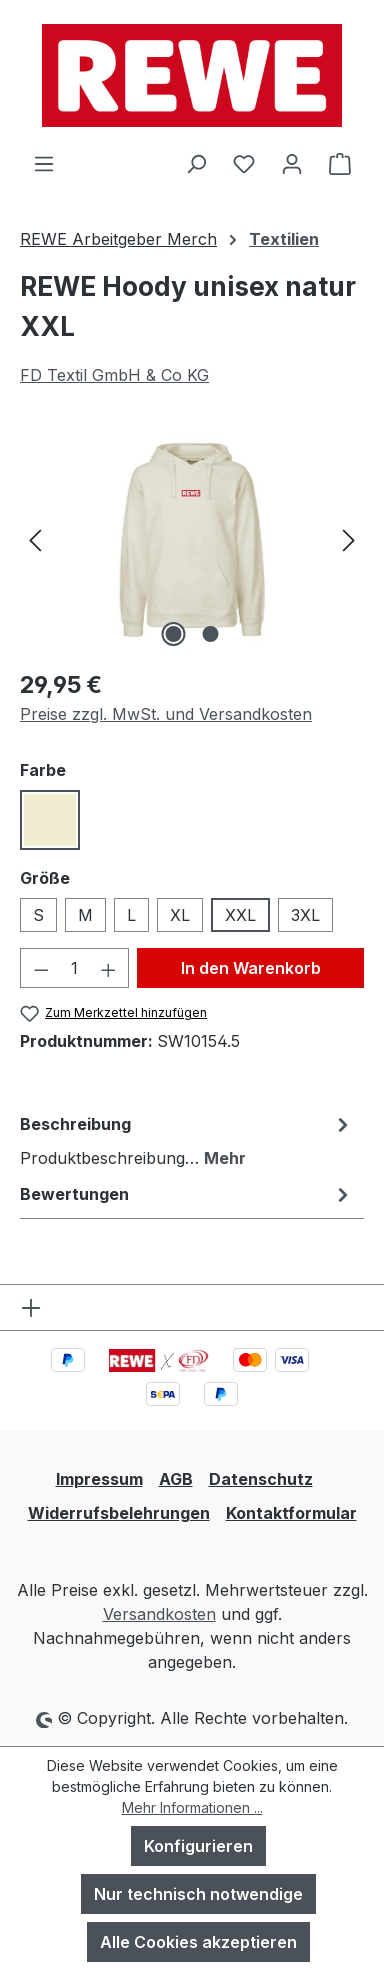 Image resolution: width=384 pixels, height=1970 pixels. What do you see at coordinates (305, 915) in the screenshot?
I see `3XL` at bounding box center [305, 915].